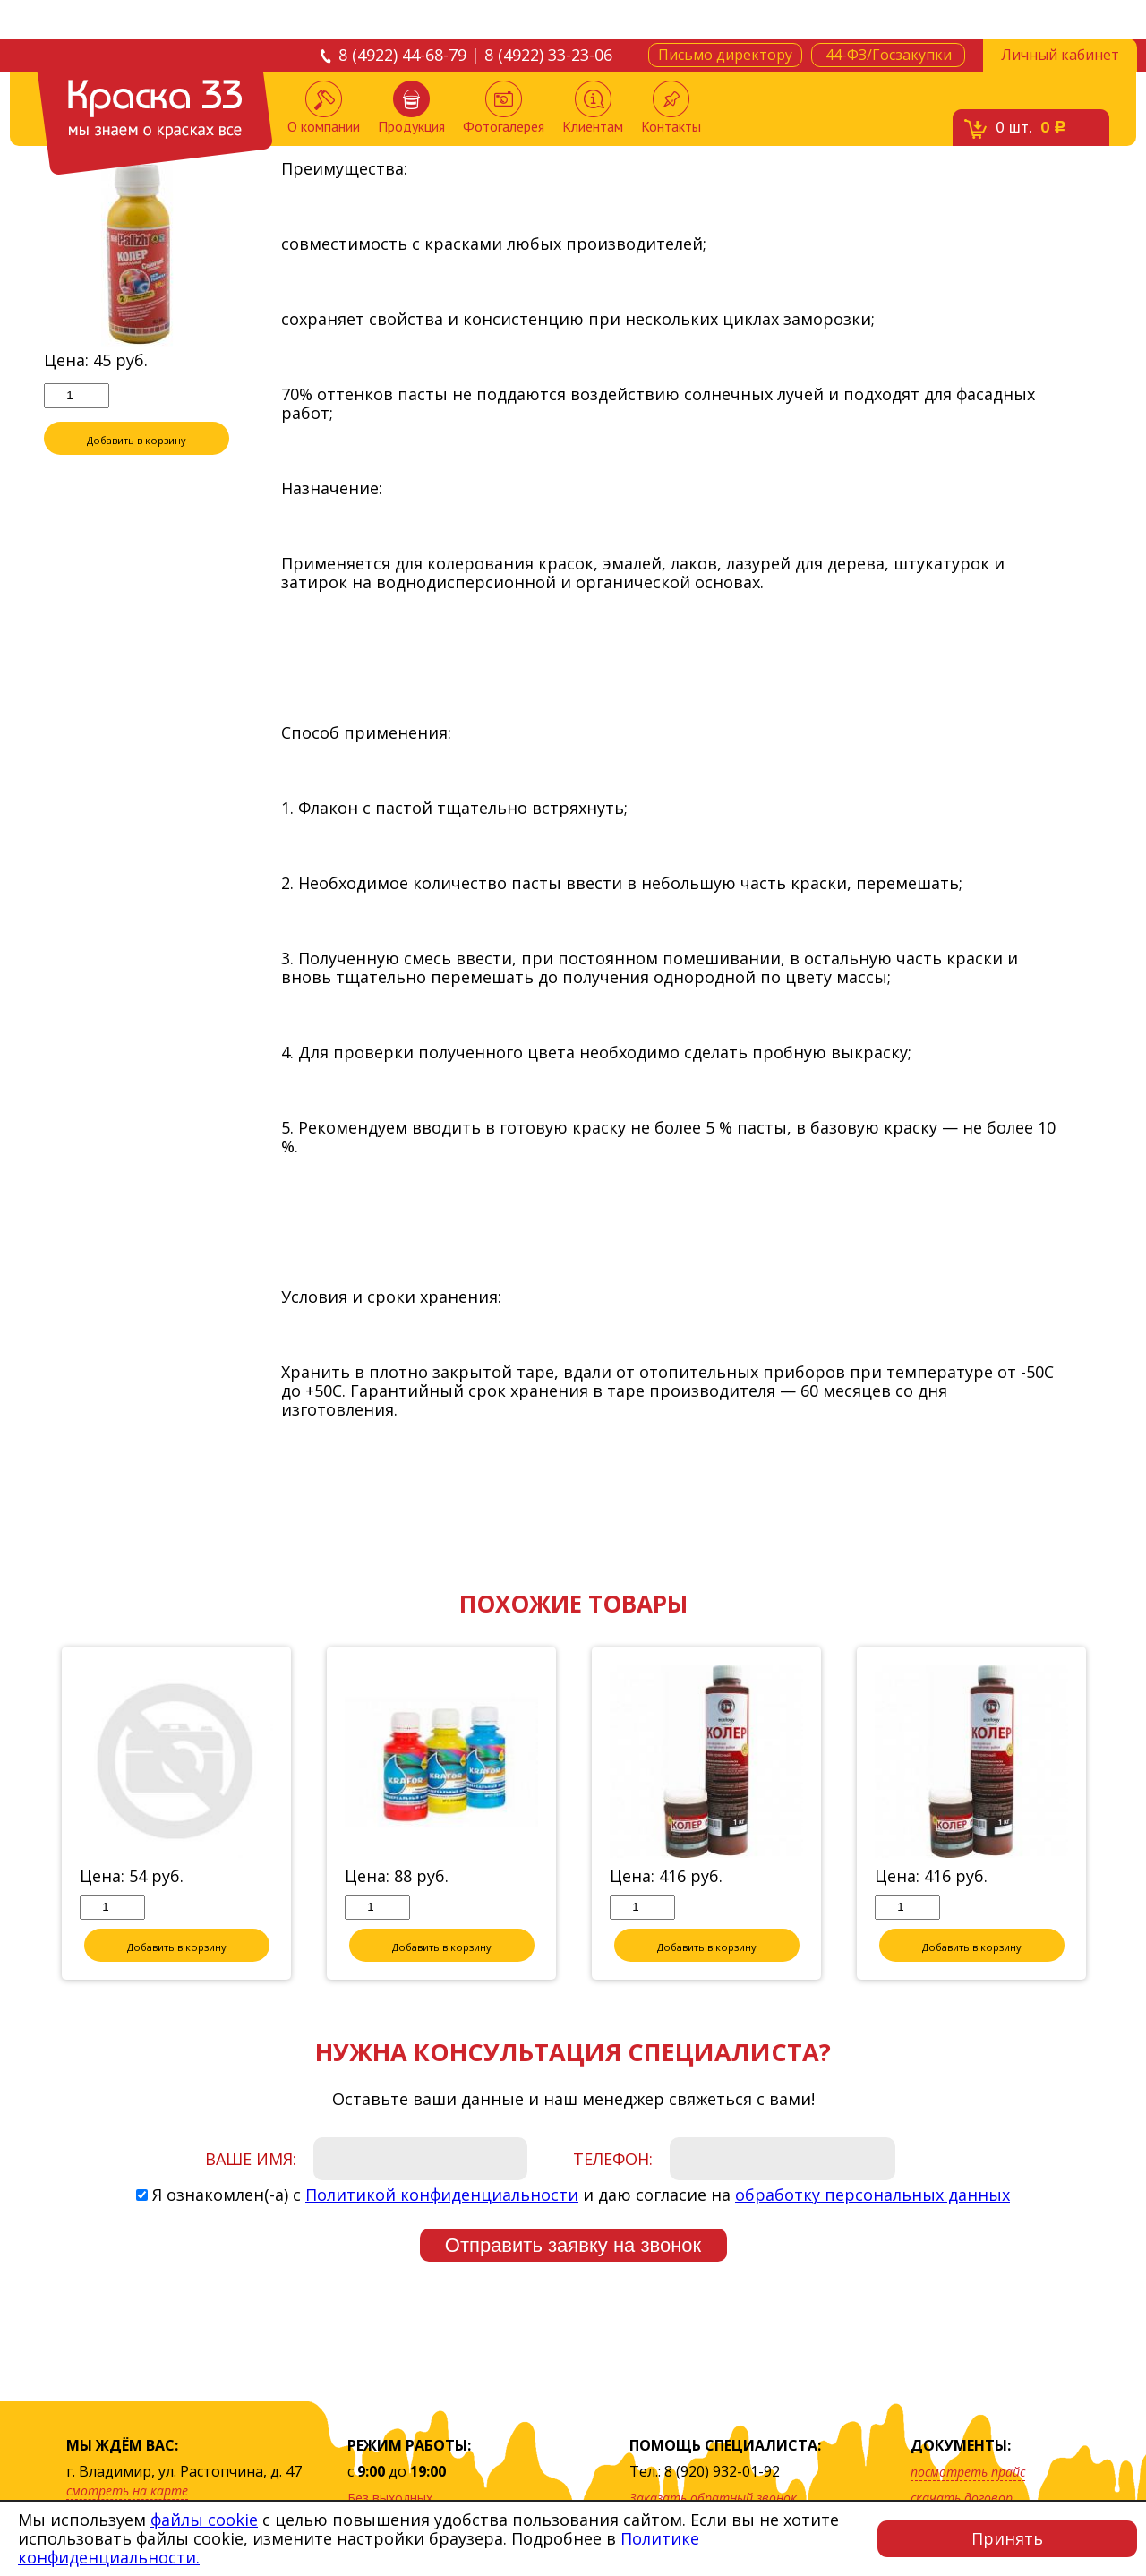 The width and height of the screenshot is (1146, 2576). Describe the element at coordinates (137, 438) in the screenshot. I see `Добавить в корзину` at that location.